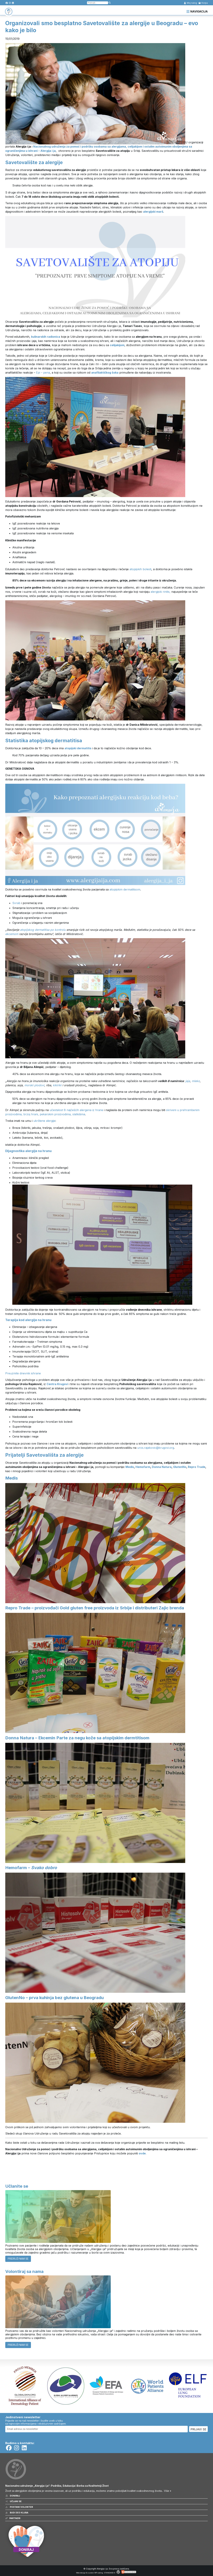 The width and height of the screenshot is (213, 2576). Describe the element at coordinates (44, 1120) in the screenshot. I see `ukrštene alergije` at that location.